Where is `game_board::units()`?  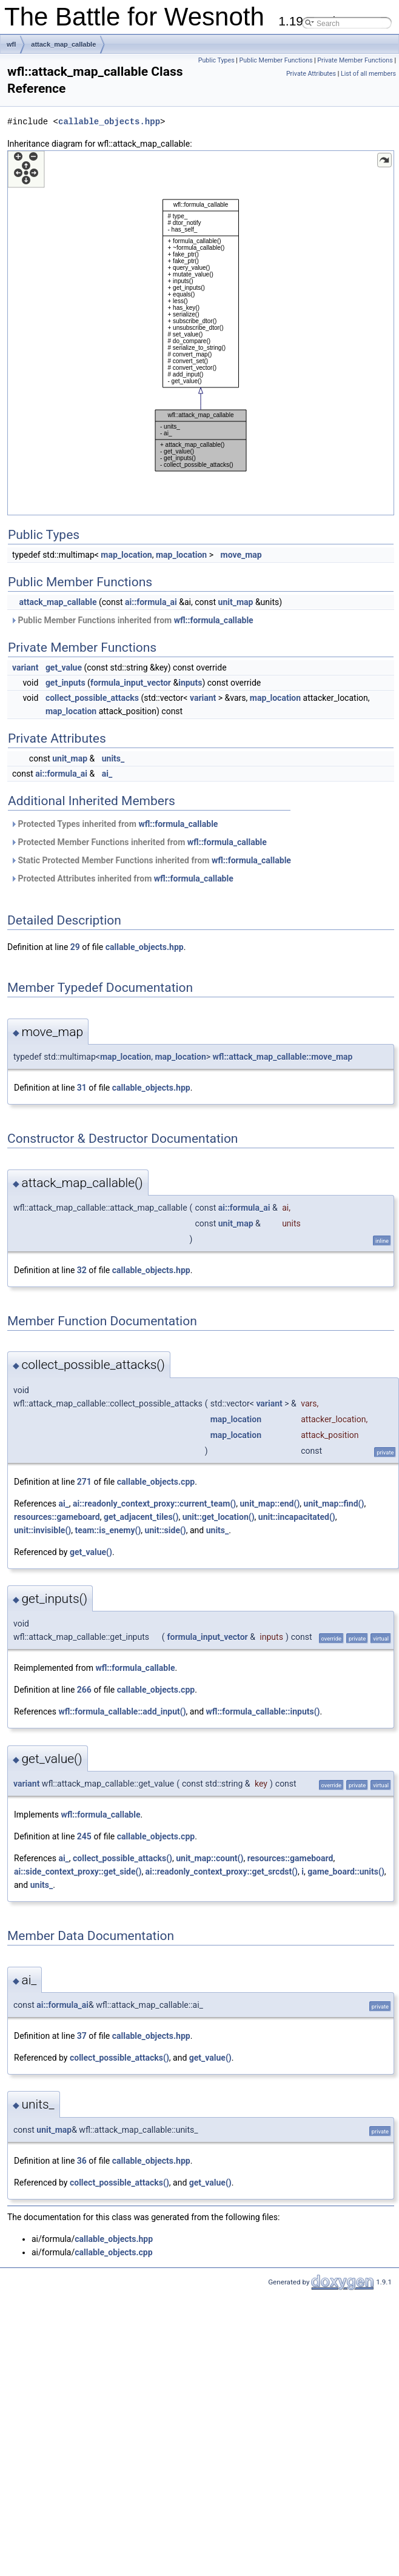
game_board::units() is located at coordinates (345, 1871).